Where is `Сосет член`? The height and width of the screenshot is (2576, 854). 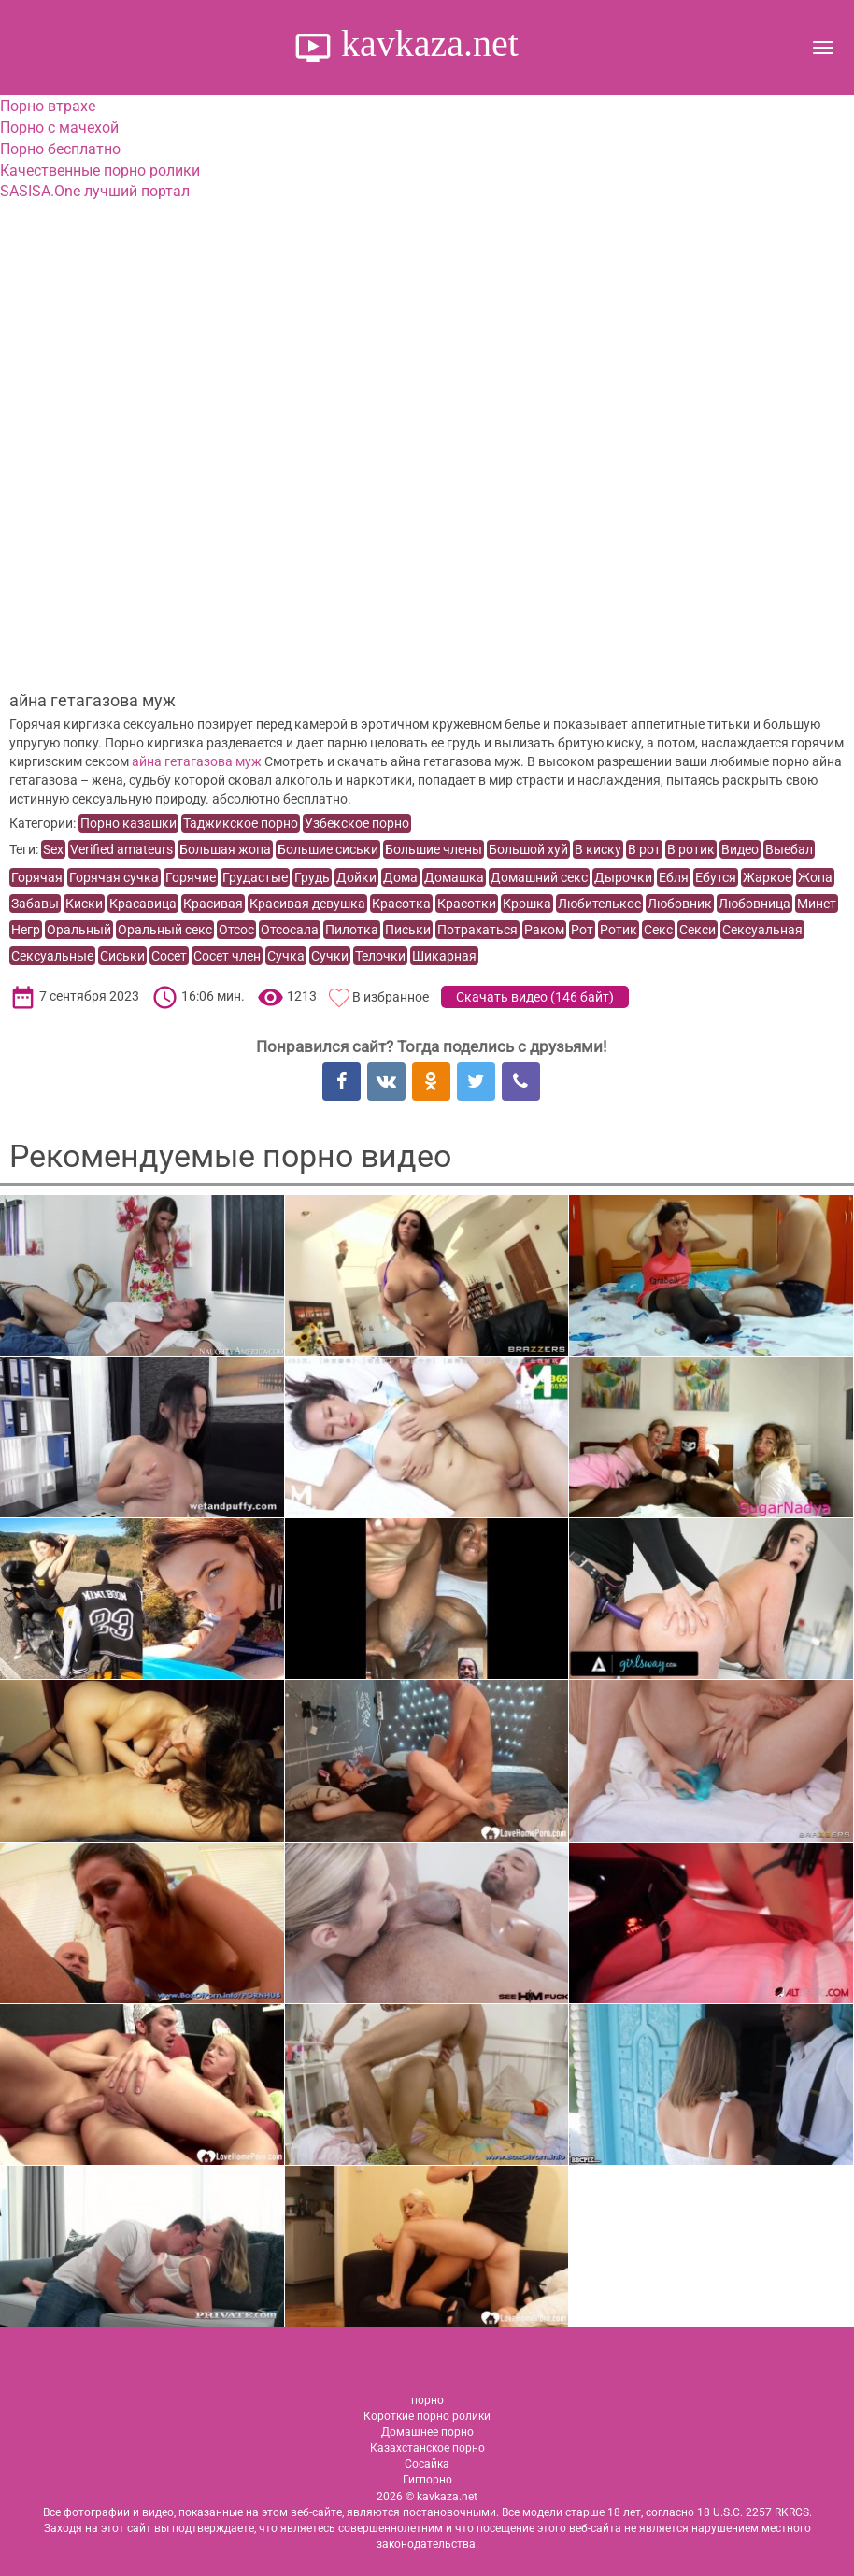 Сосет член is located at coordinates (227, 955).